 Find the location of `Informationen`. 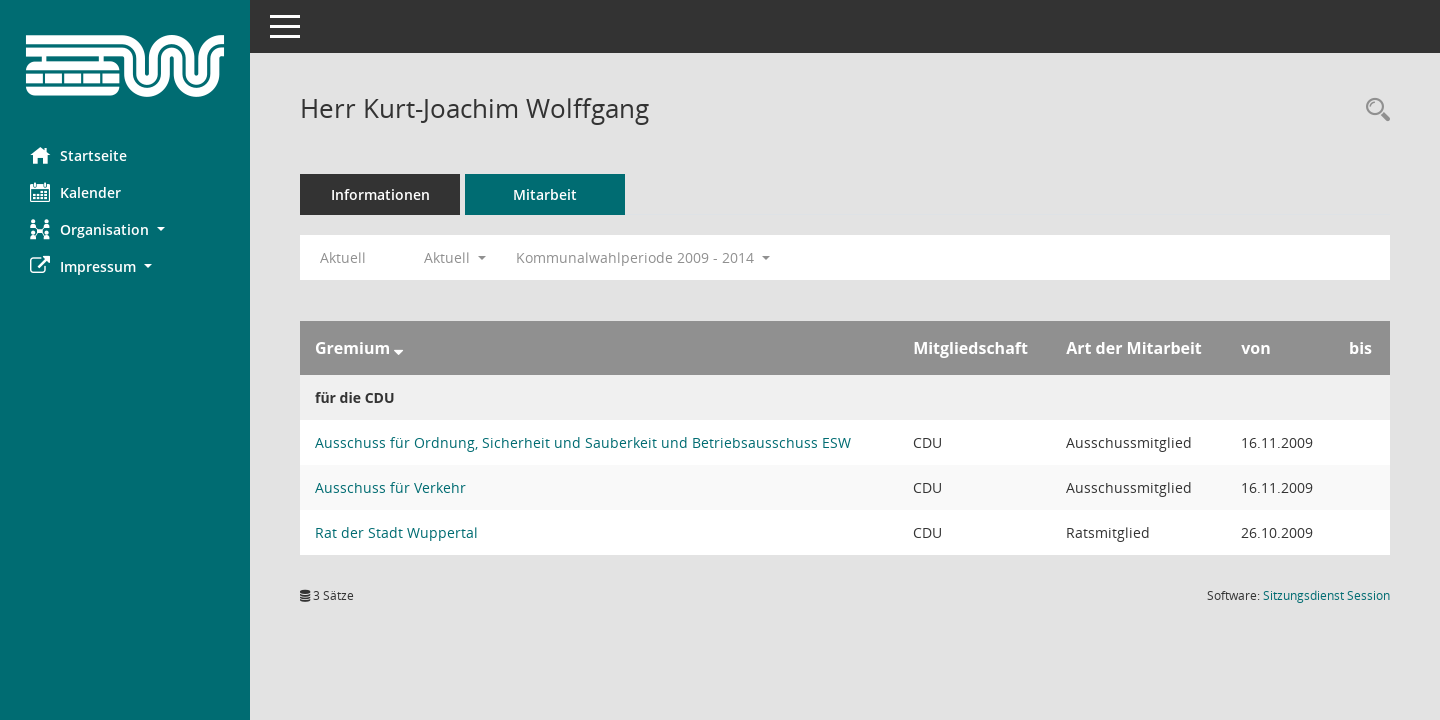

Informationen is located at coordinates (380, 194).